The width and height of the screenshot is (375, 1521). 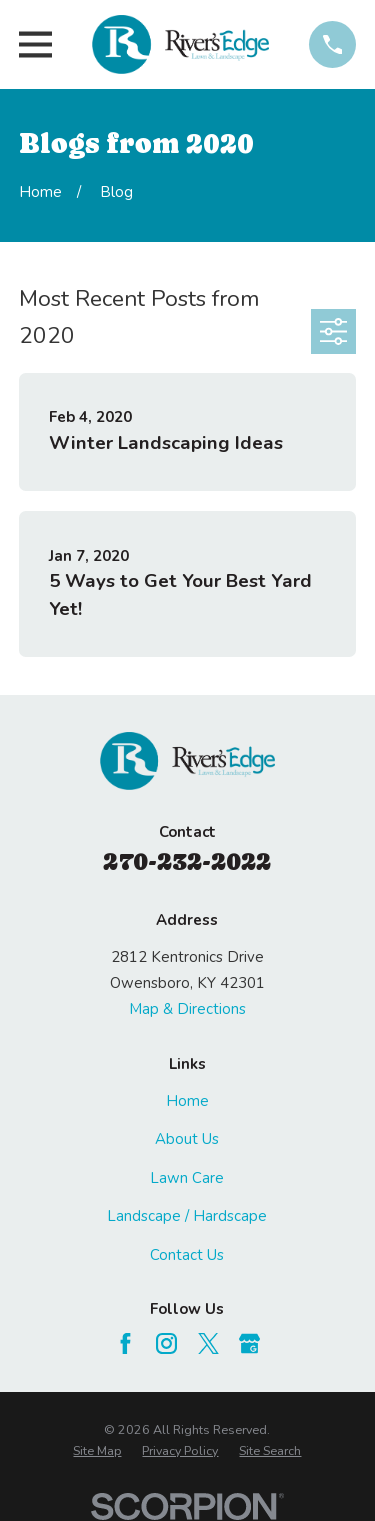 I want to click on Landscape / Hardscape, so click(x=187, y=1216).